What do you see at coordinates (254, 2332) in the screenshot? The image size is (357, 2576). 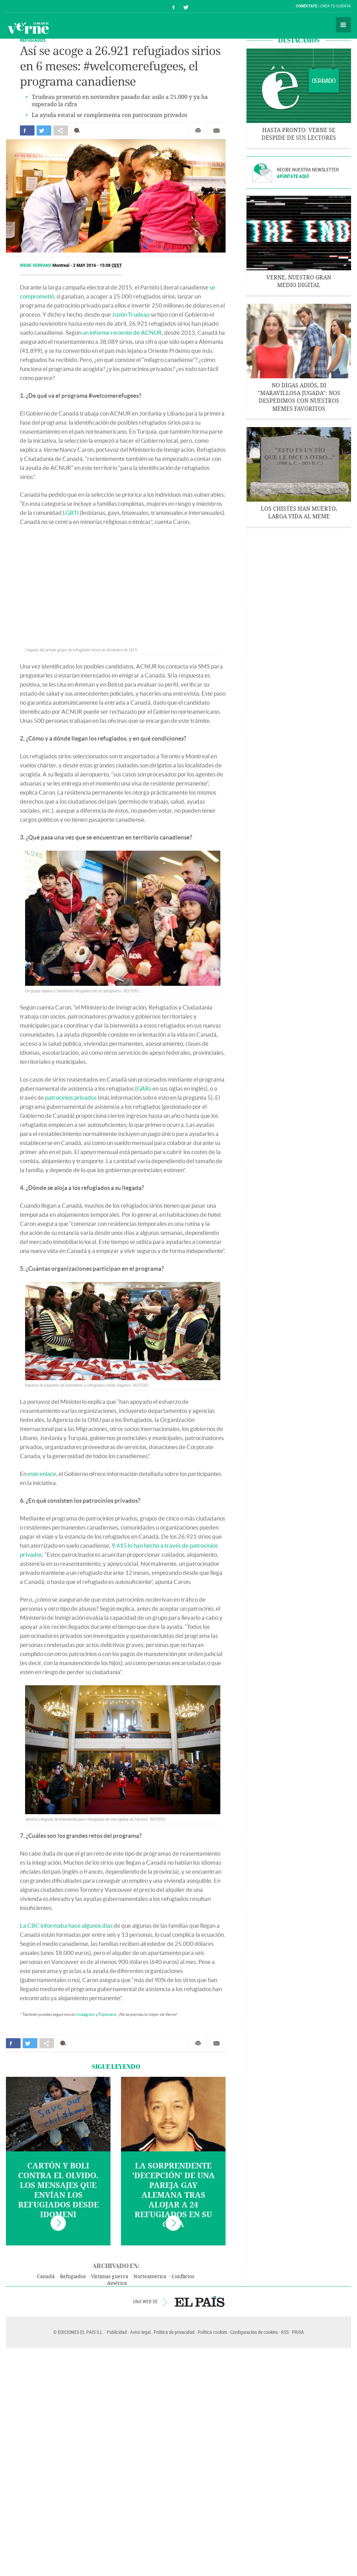 I see `Configuración de cookies` at bounding box center [254, 2332].